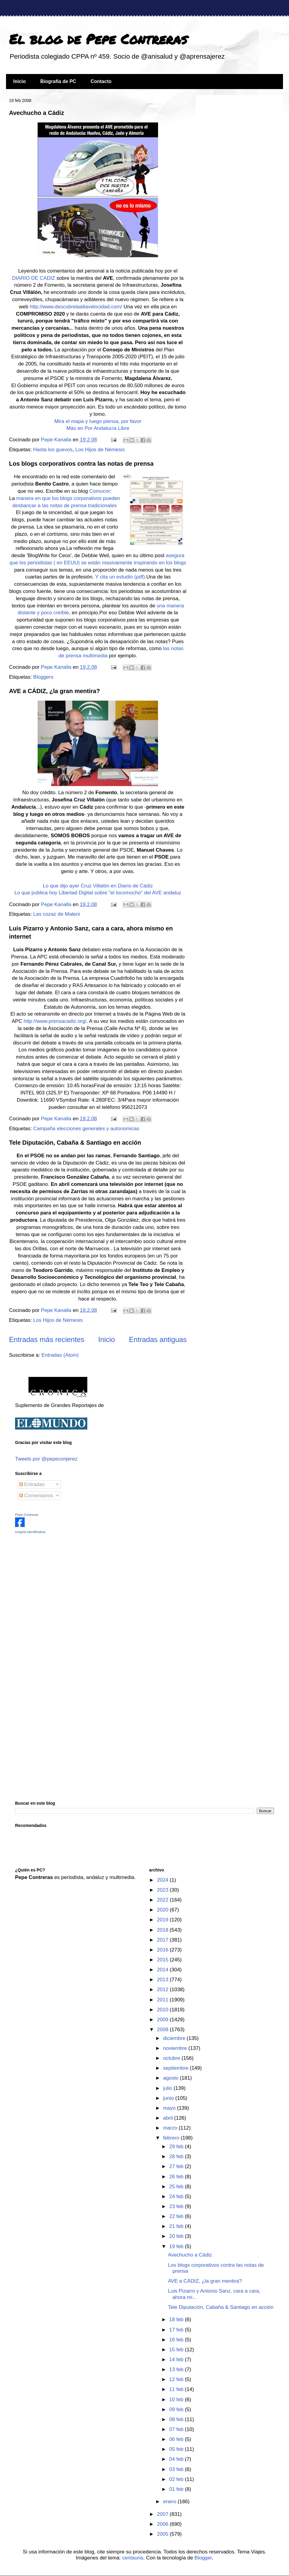 The image size is (289, 2576). What do you see at coordinates (60, 1355) in the screenshot?
I see `Entradas (Atom)` at bounding box center [60, 1355].